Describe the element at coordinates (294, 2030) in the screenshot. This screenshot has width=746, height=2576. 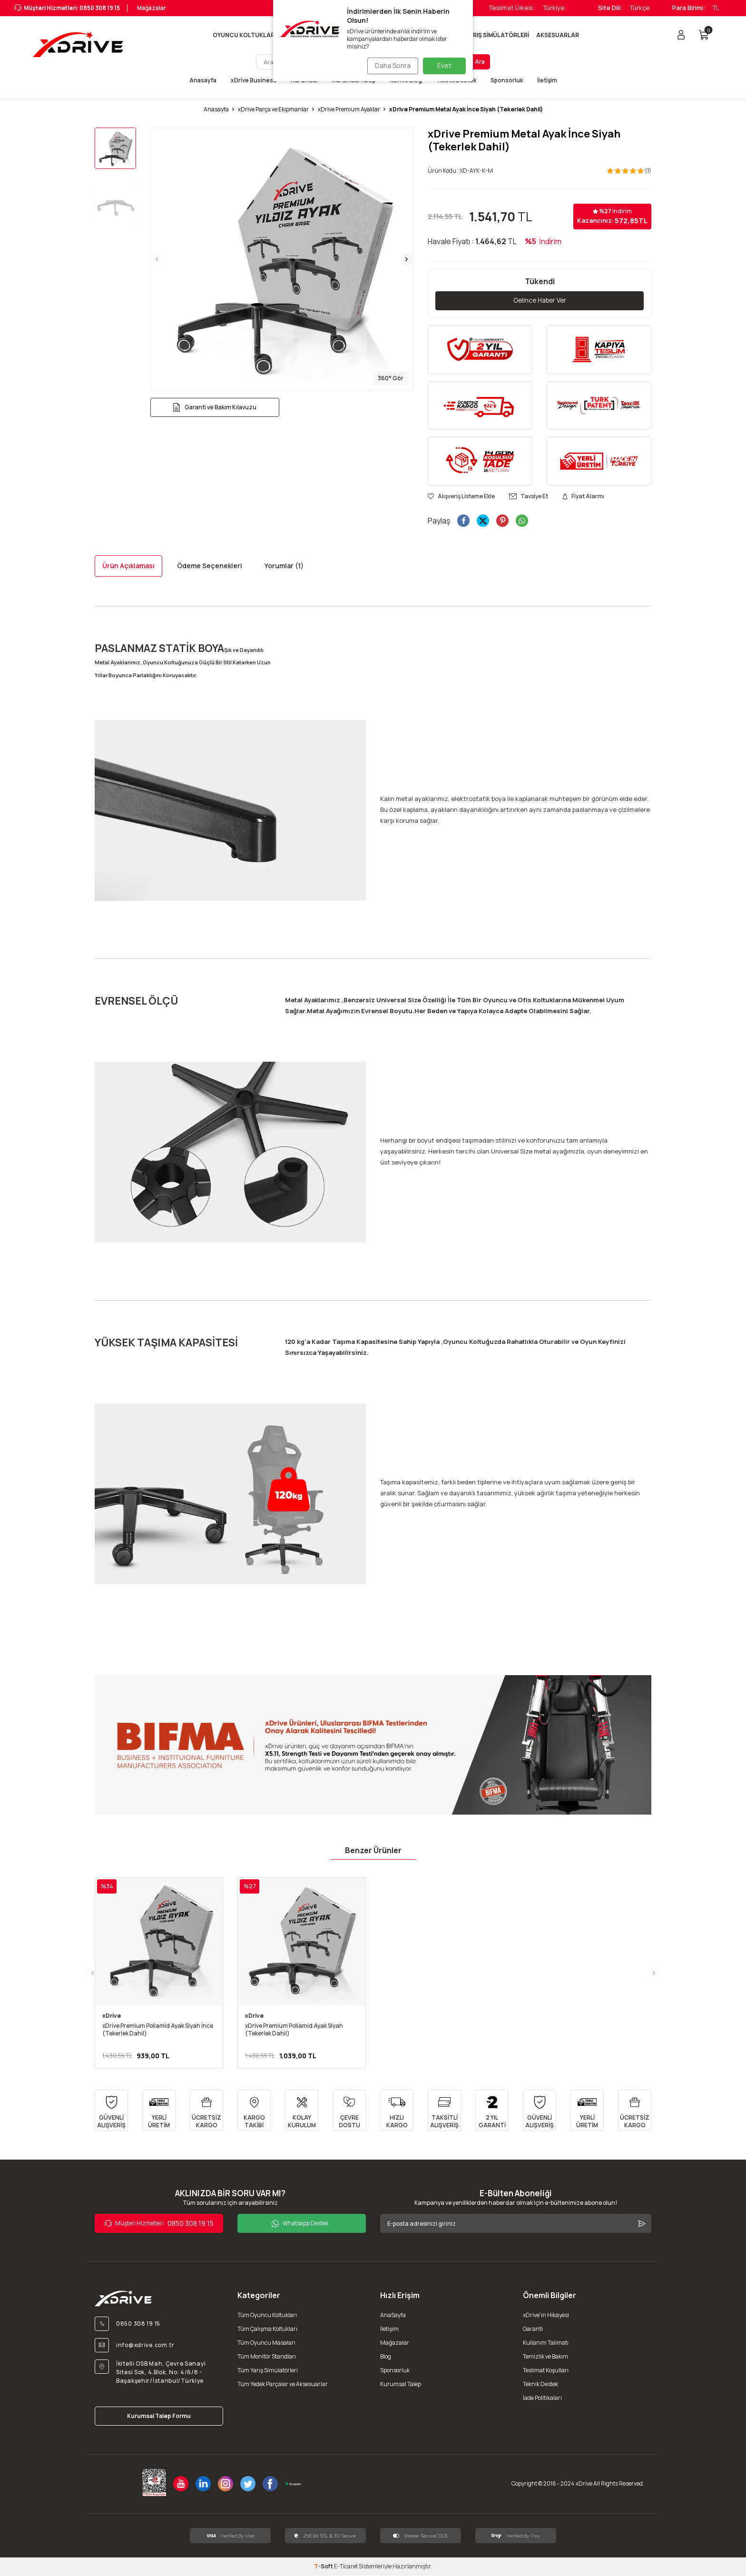
I see `xDrive Premium Poliamid Ayak Siyah (Tekerlek Dahil)` at that location.